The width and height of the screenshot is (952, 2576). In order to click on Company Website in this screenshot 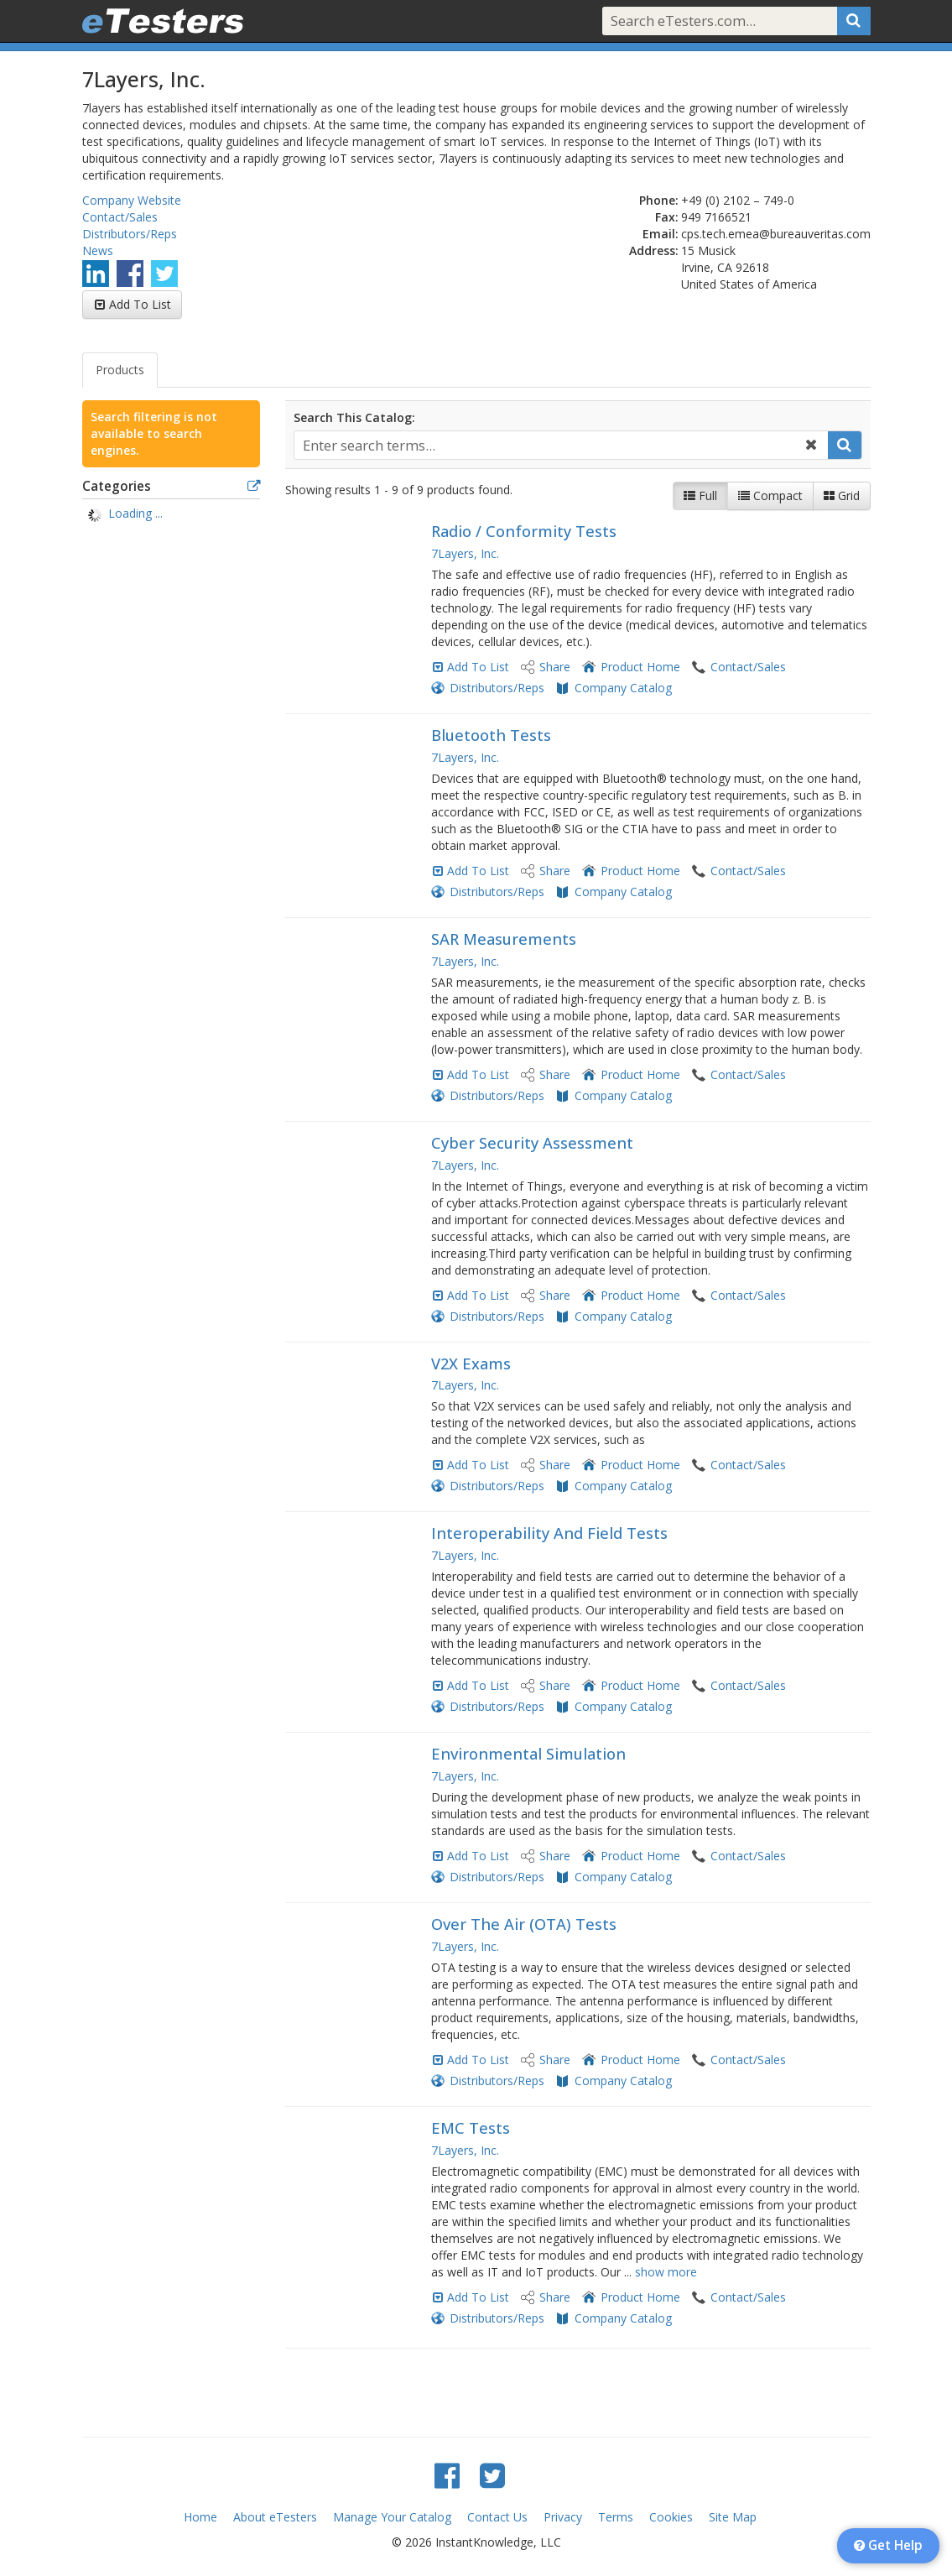, I will do `click(131, 200)`.